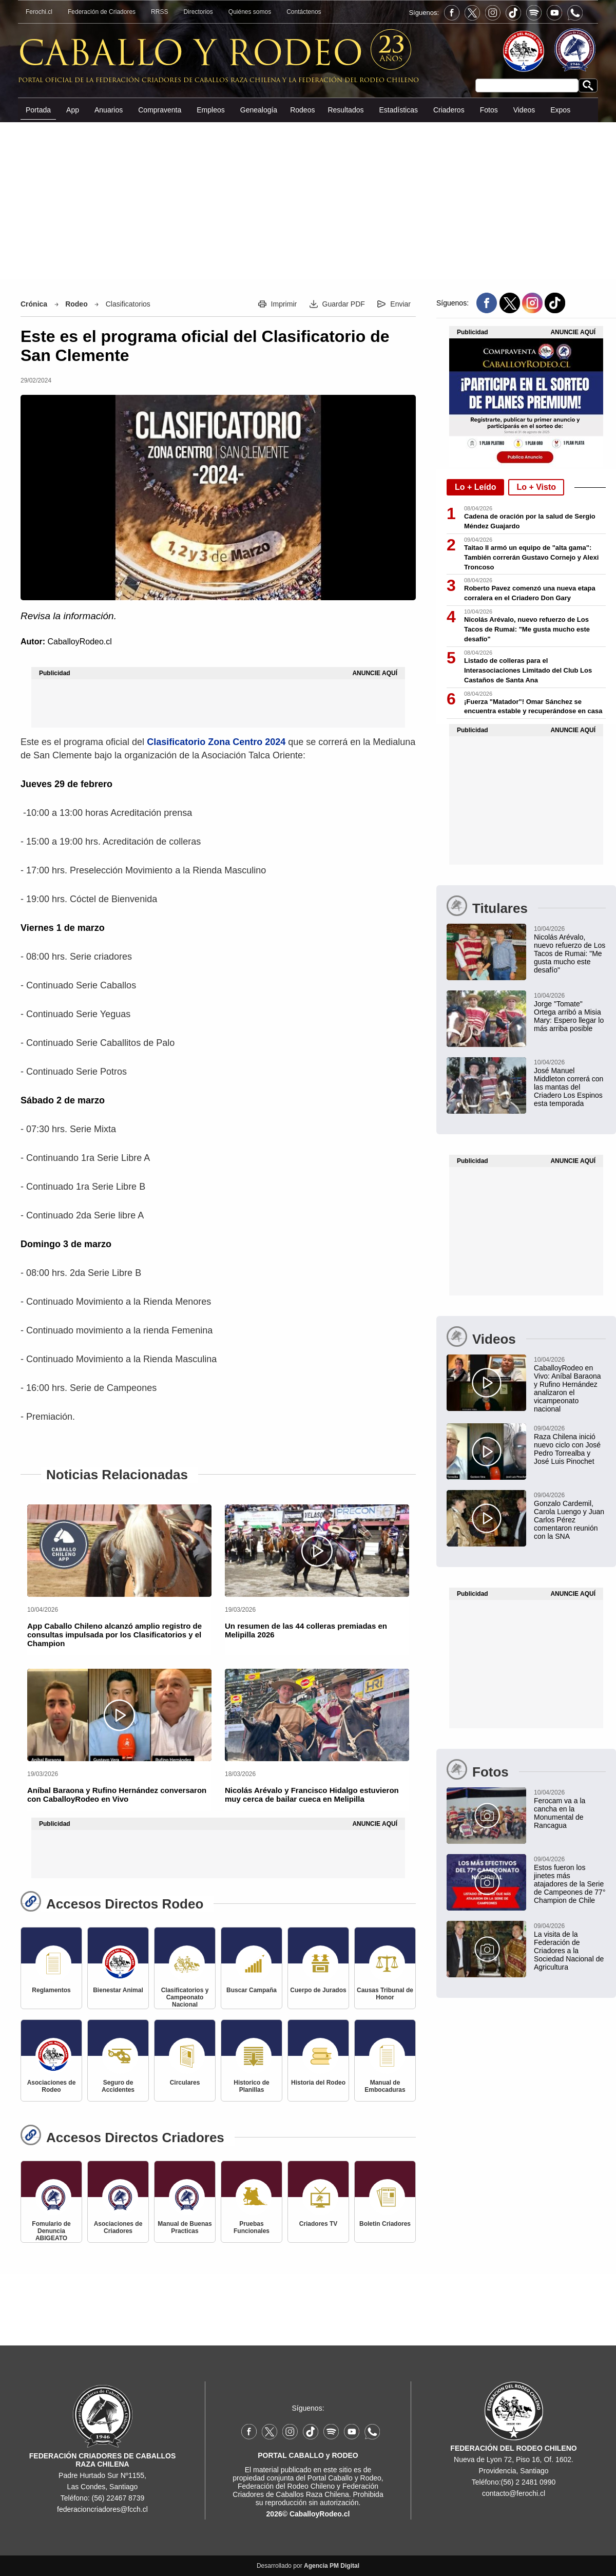  Describe the element at coordinates (526, 1946) in the screenshot. I see `[La visita de la Federación de Criadores a la Sociedad Nacional de Agricultura]` at that location.